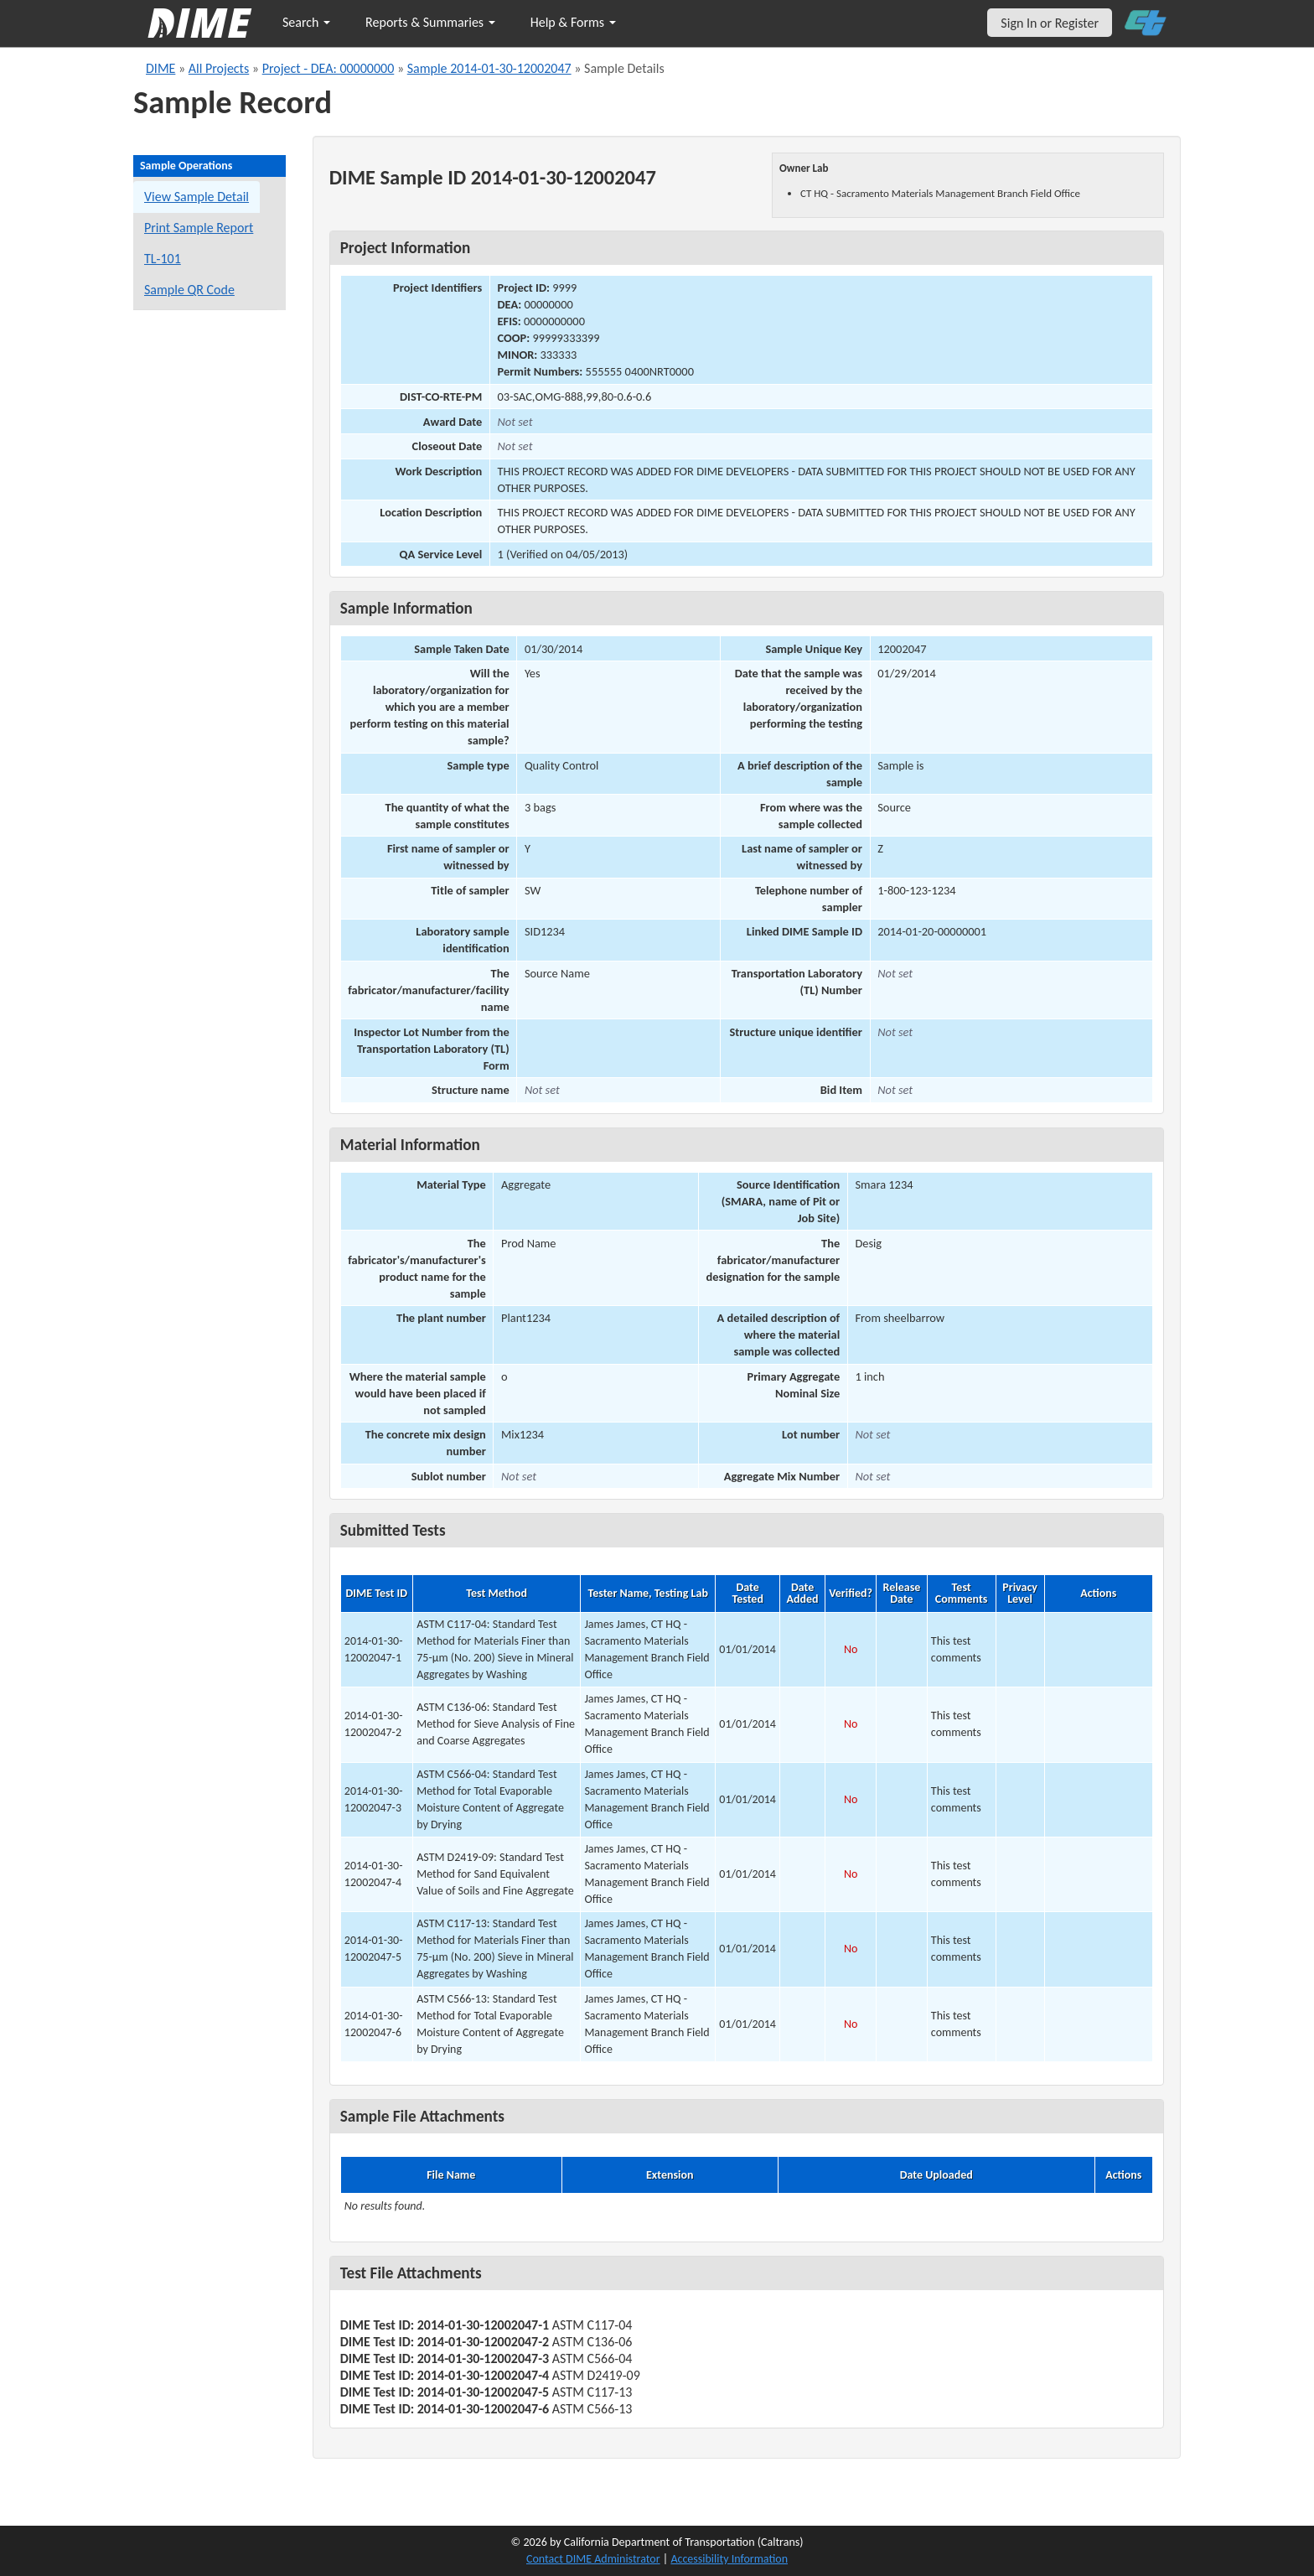 This screenshot has width=1314, height=2576. I want to click on Contact DIME Administrator, so click(593, 2559).